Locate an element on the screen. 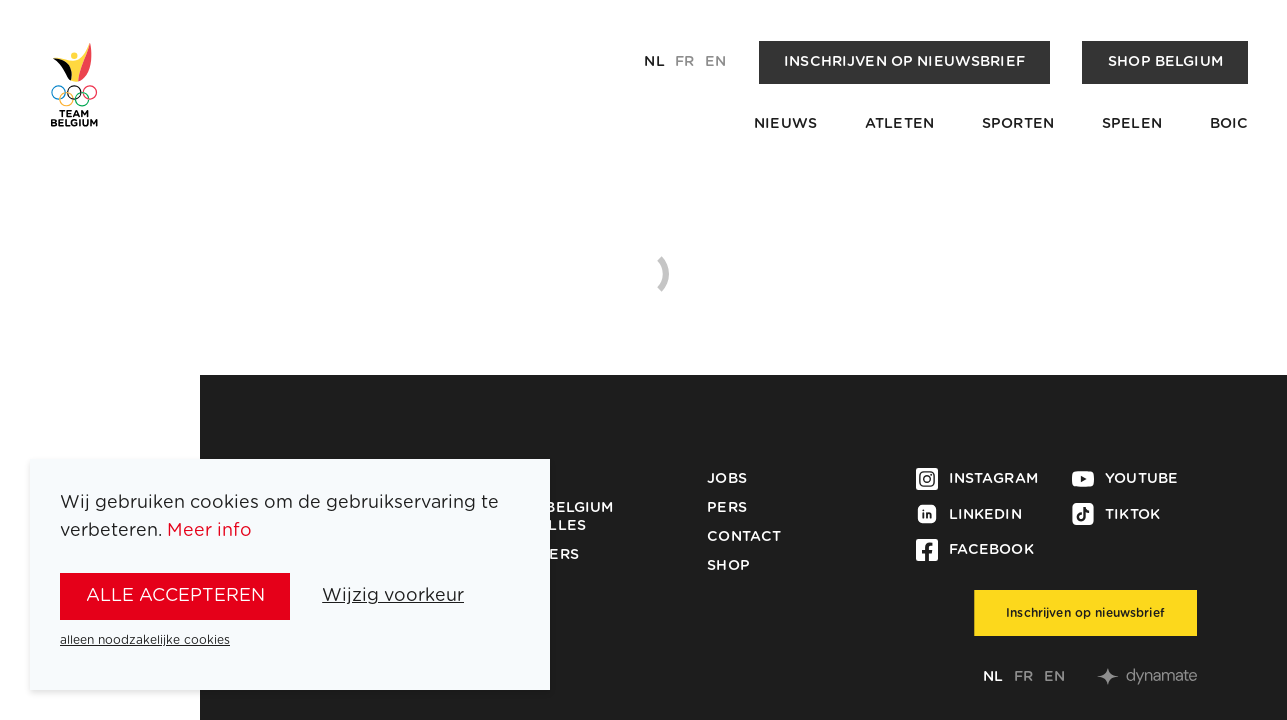  Wijzig voorkeur is located at coordinates (393, 596).